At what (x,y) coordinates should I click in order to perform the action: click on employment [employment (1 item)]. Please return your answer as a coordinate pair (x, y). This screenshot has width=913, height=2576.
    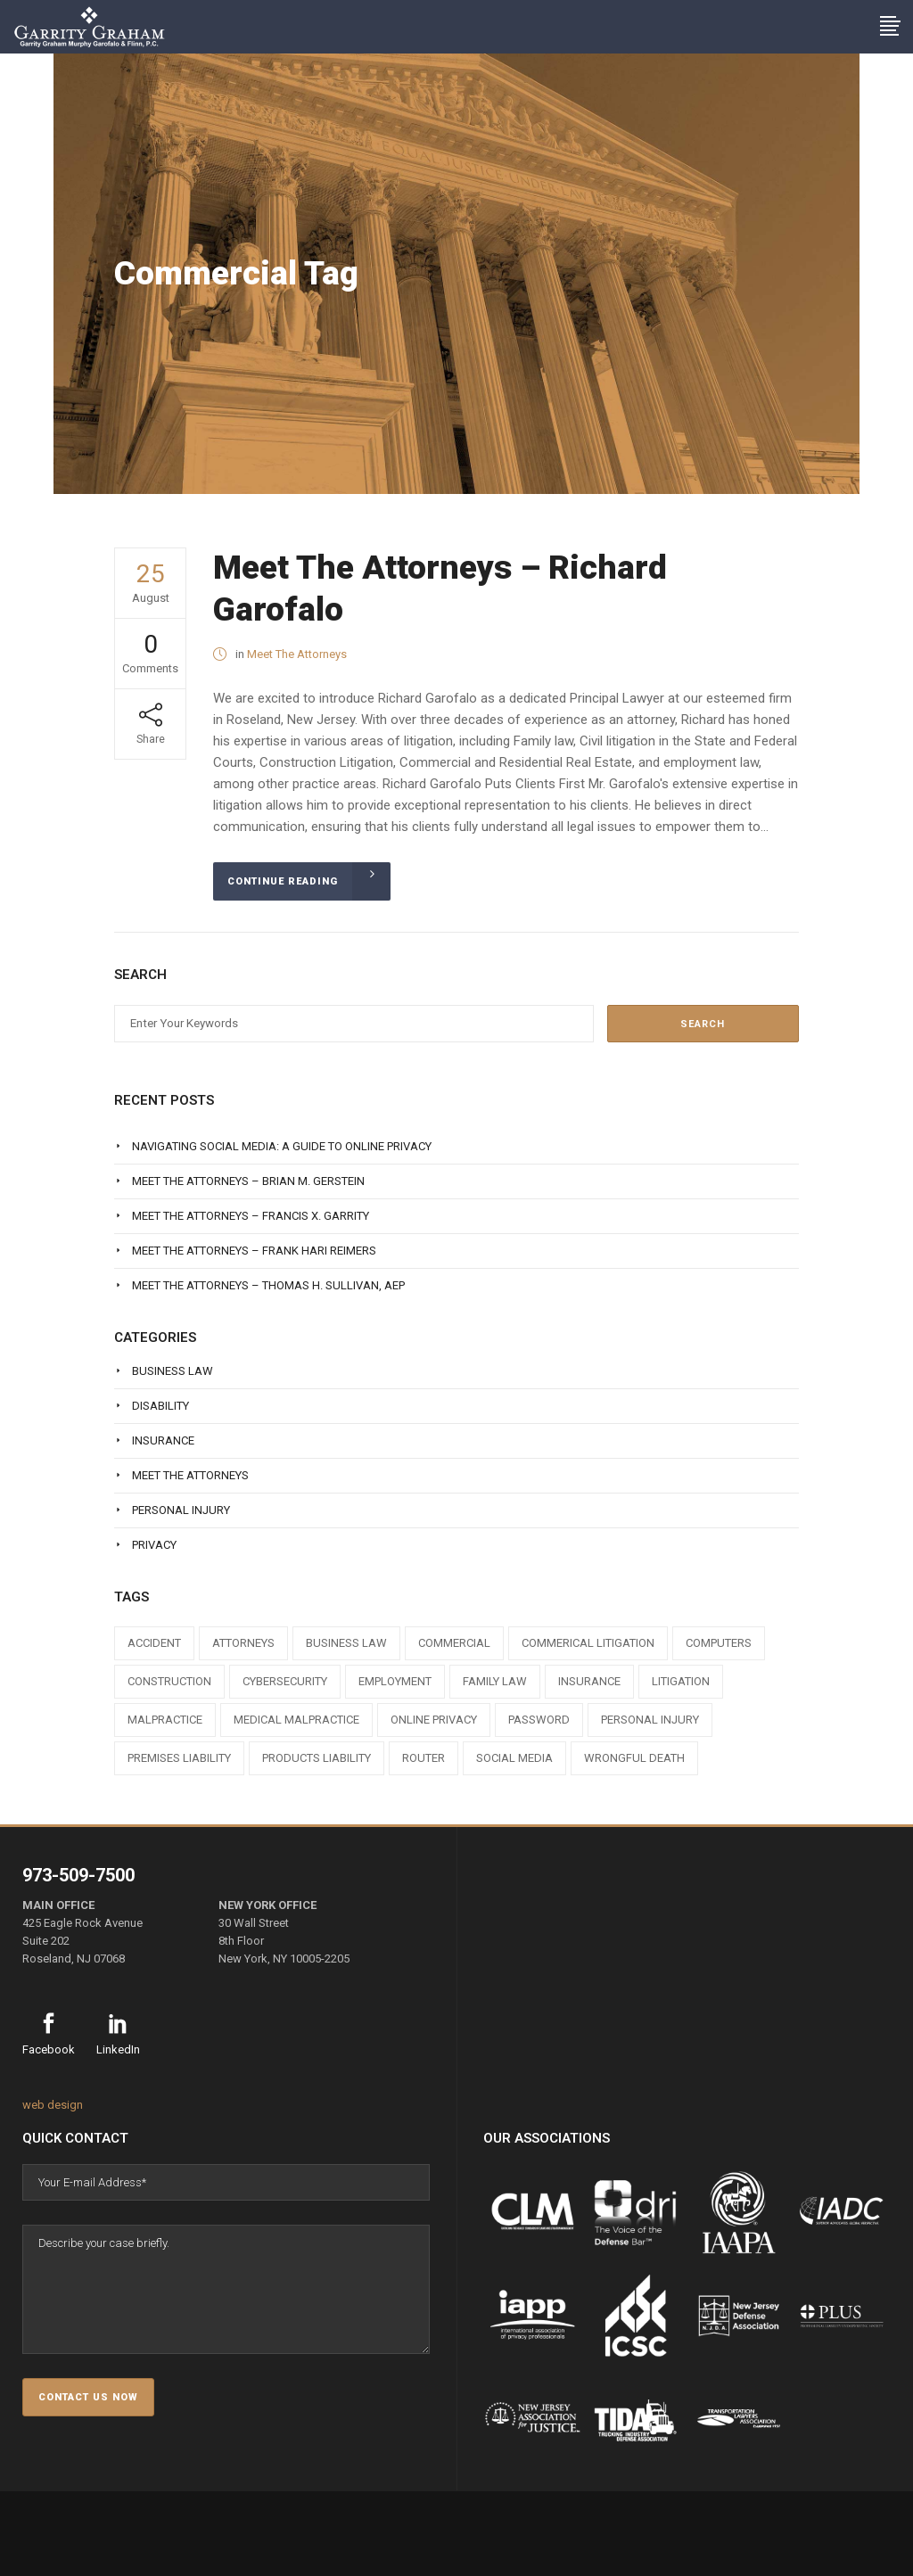
    Looking at the image, I should click on (395, 1681).